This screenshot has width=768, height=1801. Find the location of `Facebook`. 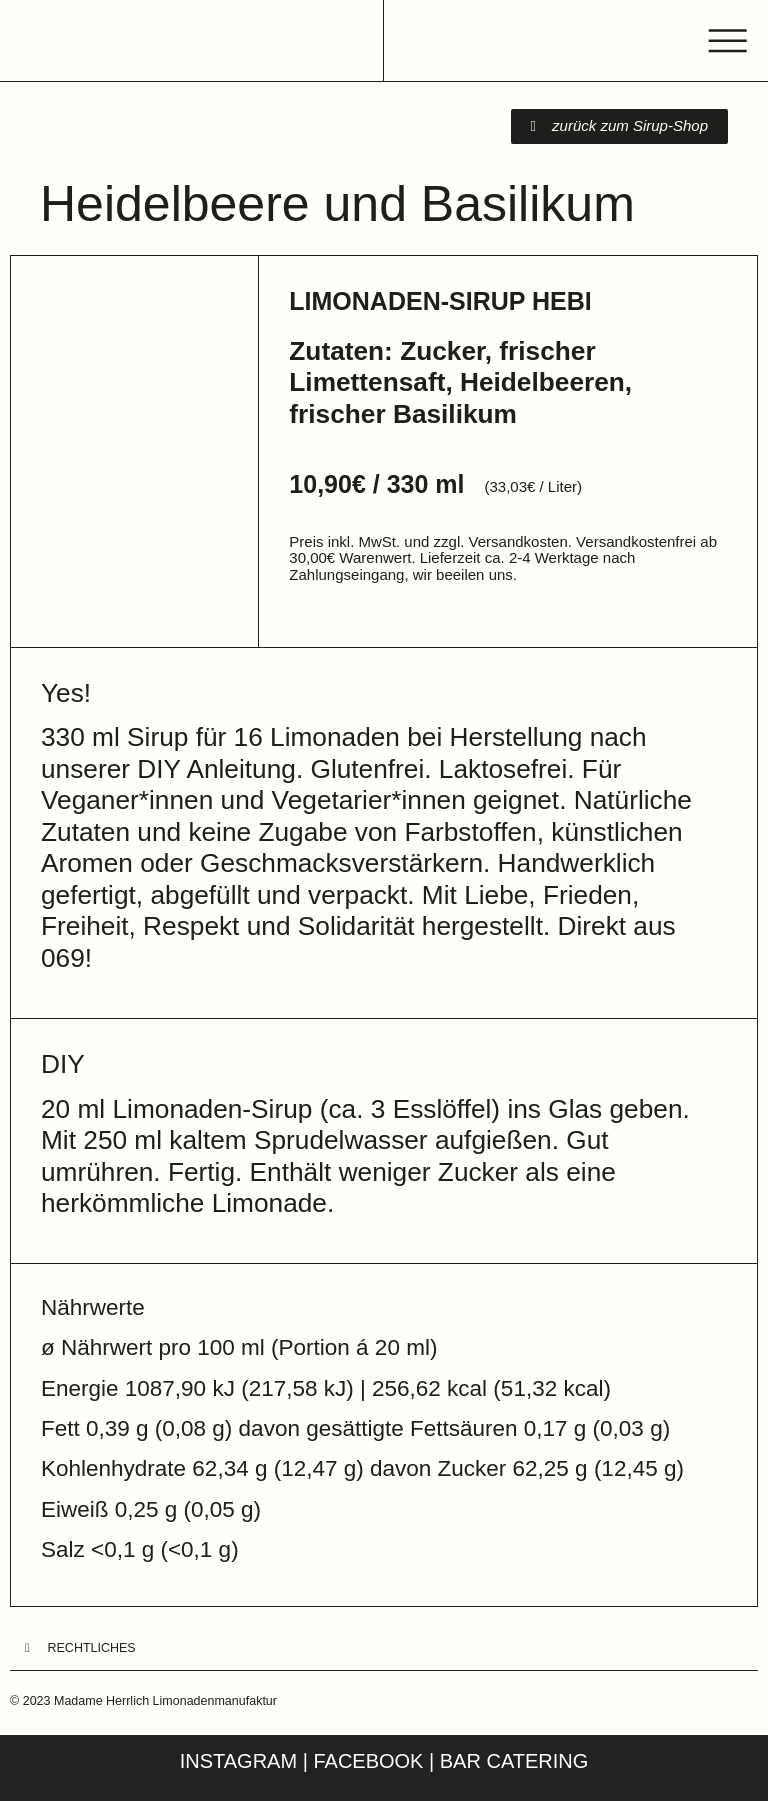

Facebook is located at coordinates (368, 1761).